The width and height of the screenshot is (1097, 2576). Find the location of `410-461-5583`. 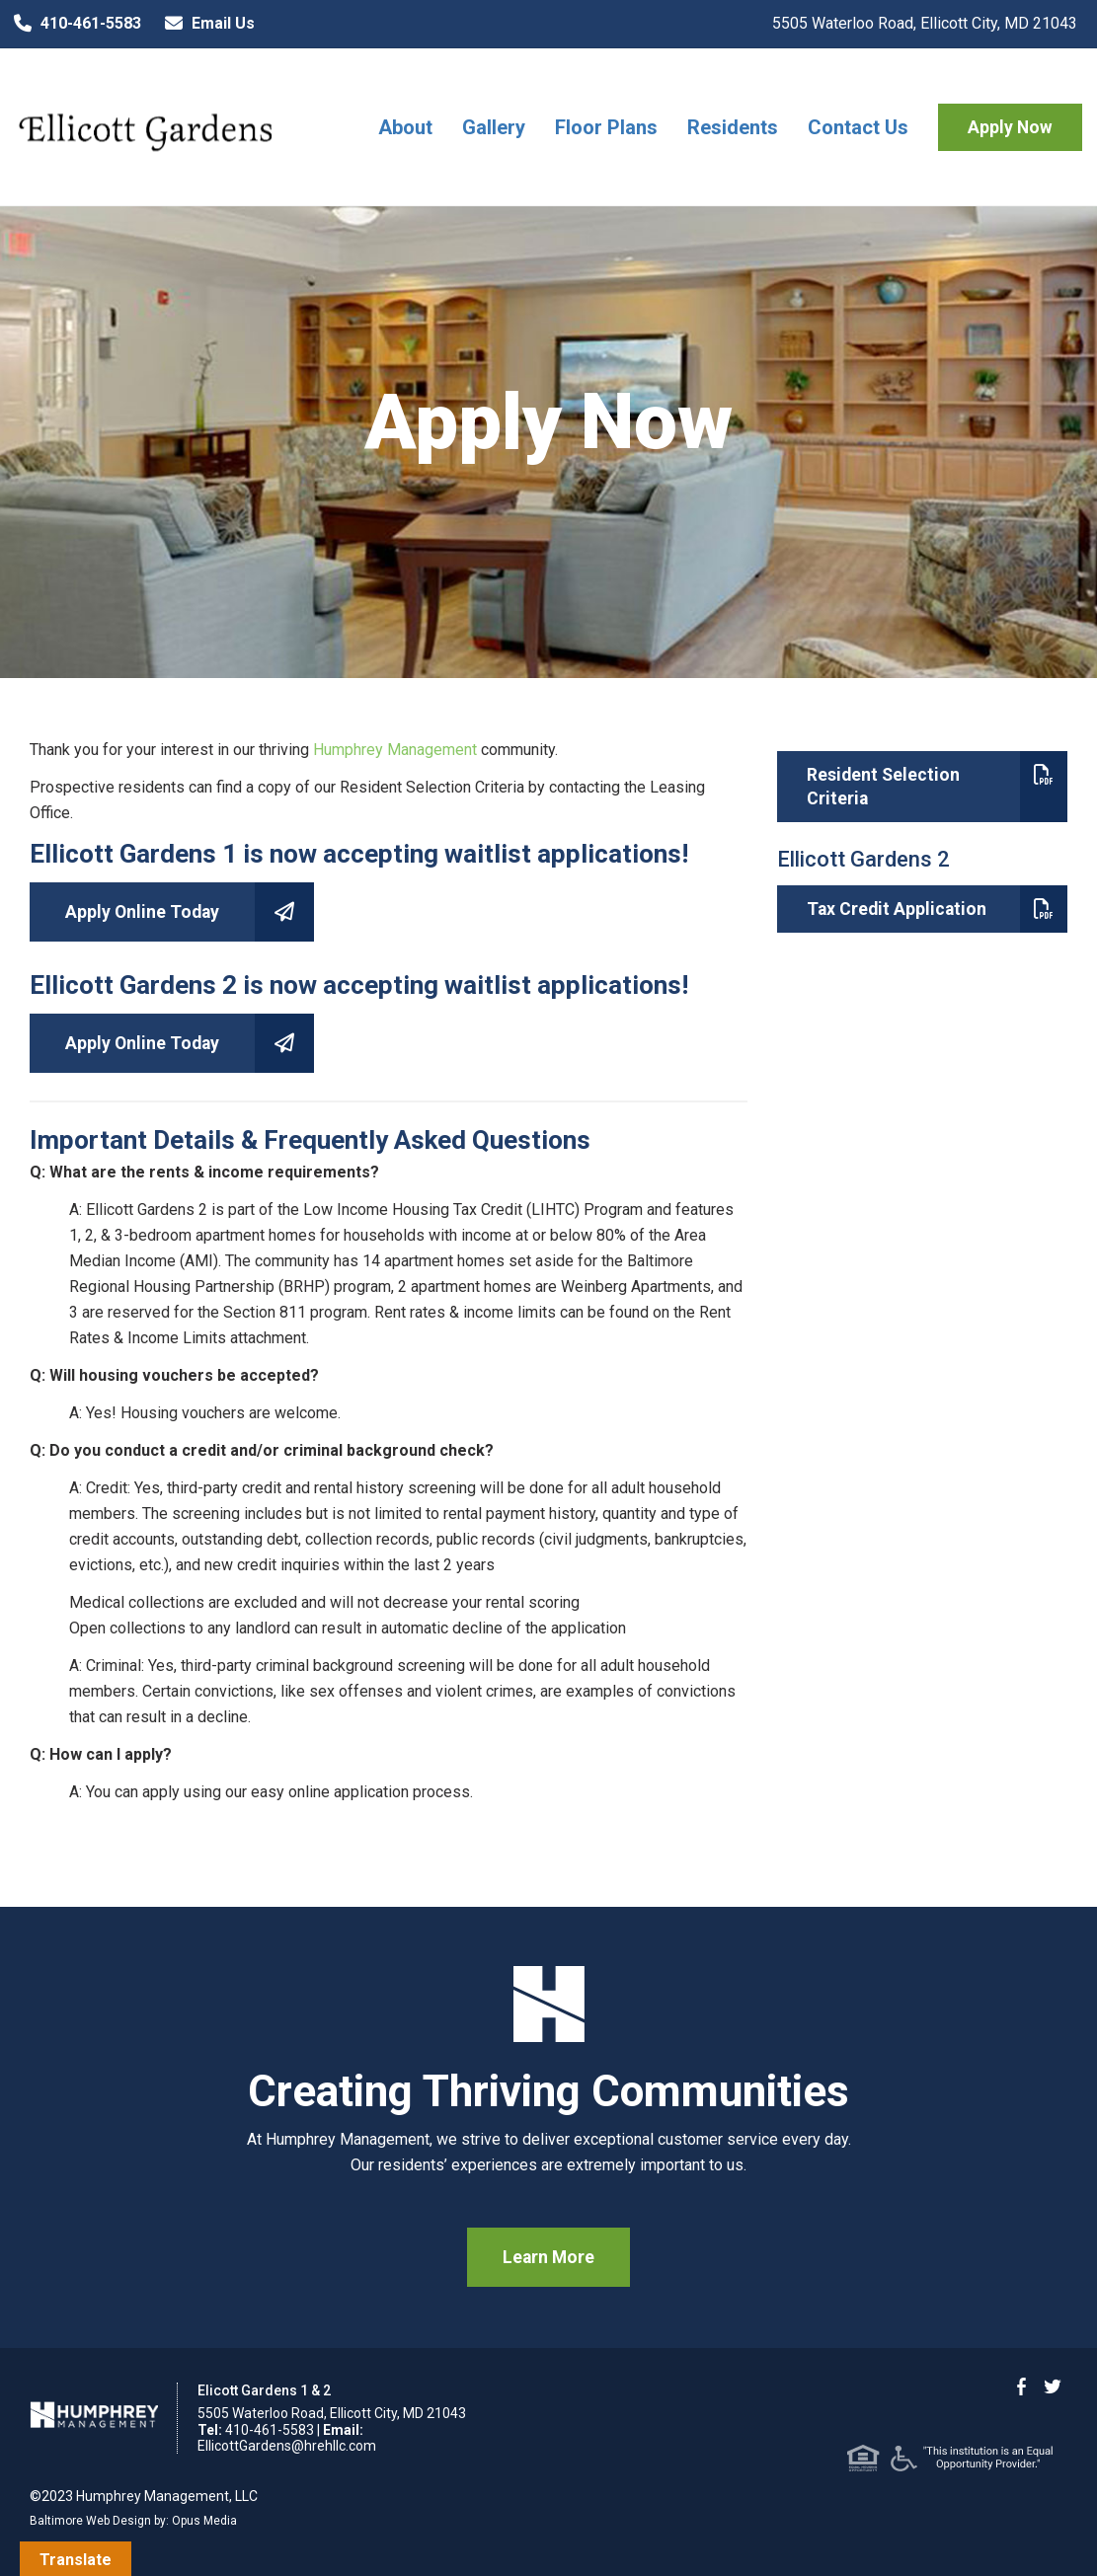

410-461-5583 is located at coordinates (73, 23).